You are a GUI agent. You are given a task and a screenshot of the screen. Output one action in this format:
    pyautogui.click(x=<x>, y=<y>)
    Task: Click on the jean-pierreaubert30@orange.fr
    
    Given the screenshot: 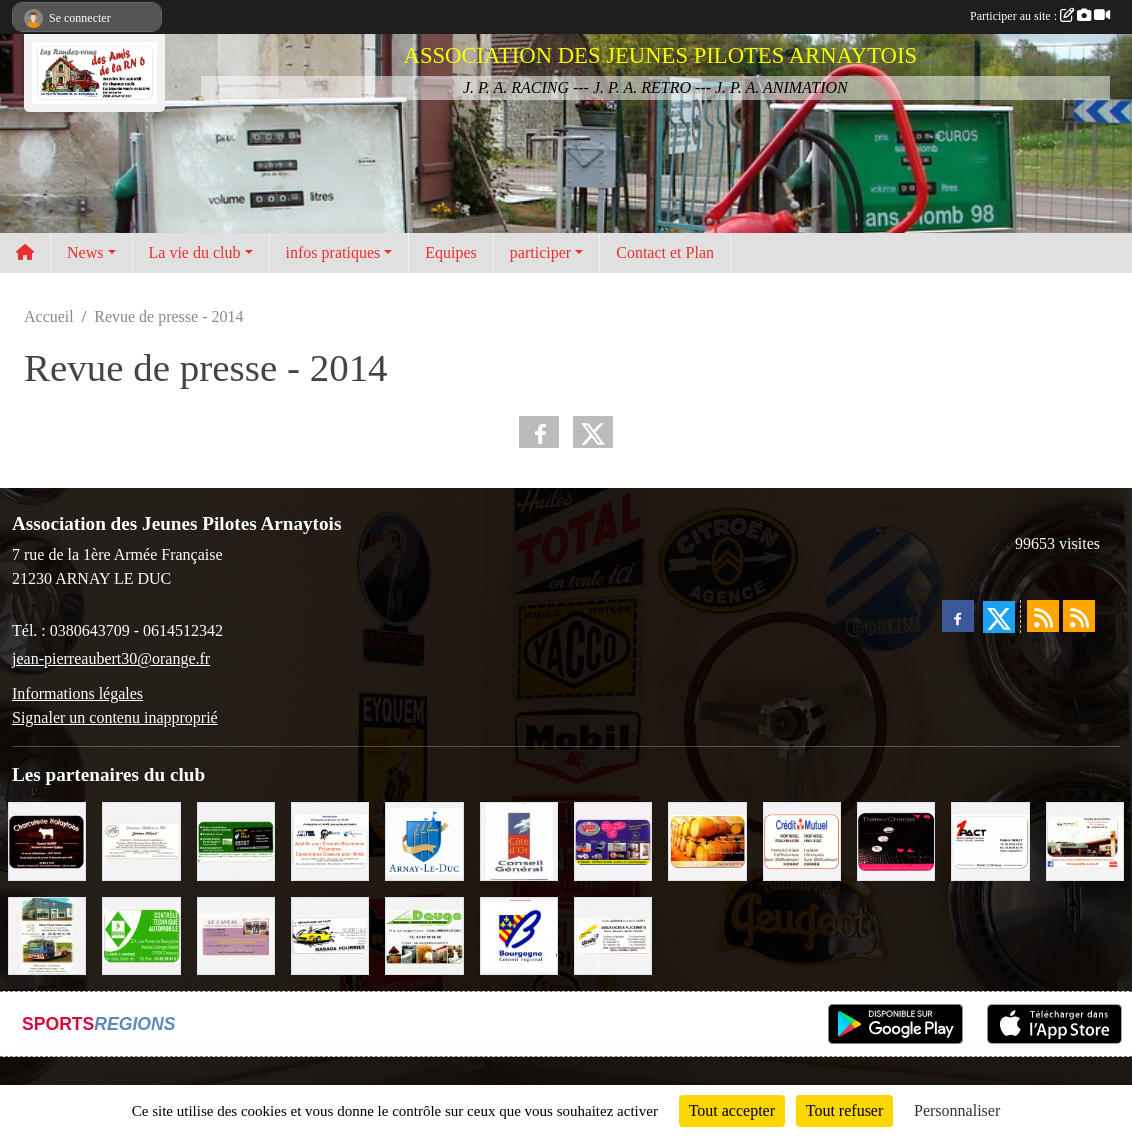 What is the action you would take?
    pyautogui.click(x=111, y=658)
    